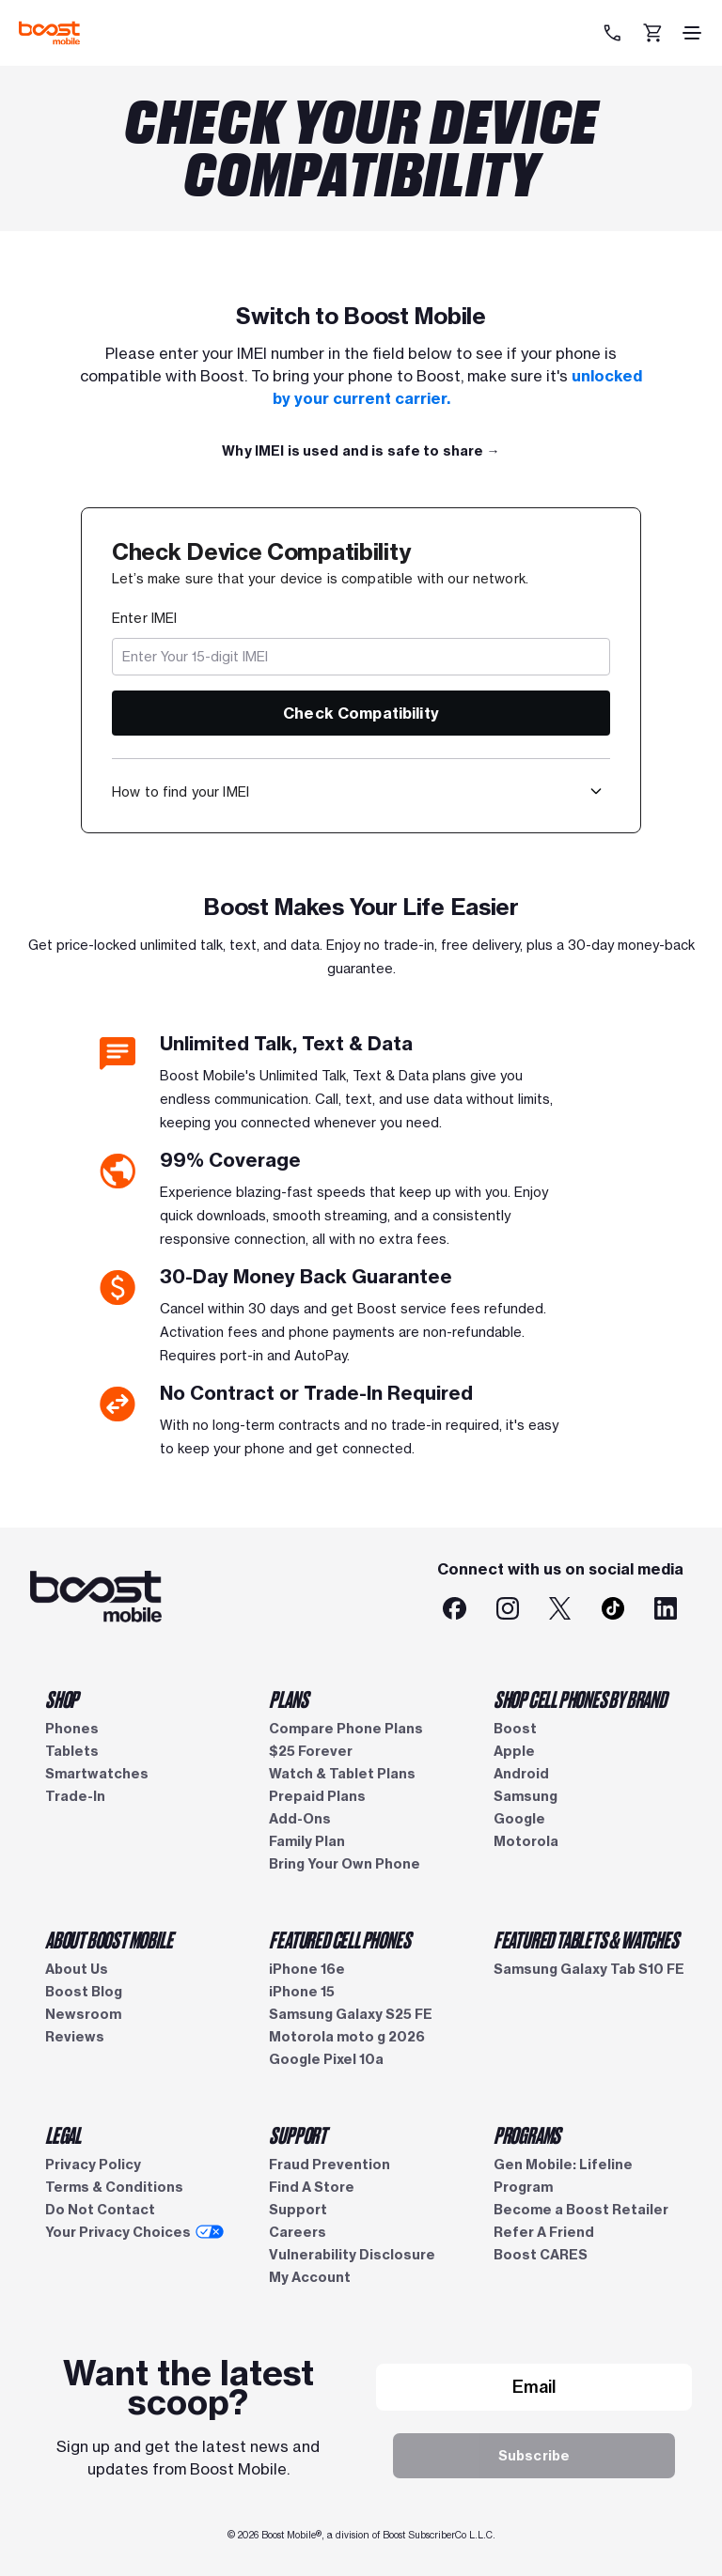  What do you see at coordinates (288, 1698) in the screenshot?
I see `PLANS` at bounding box center [288, 1698].